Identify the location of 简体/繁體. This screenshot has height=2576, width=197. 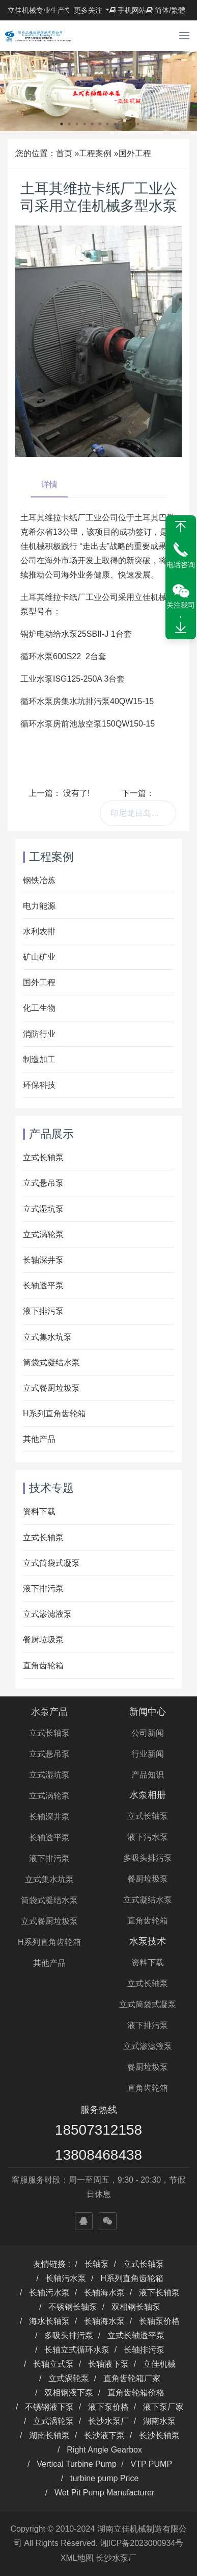
(165, 10).